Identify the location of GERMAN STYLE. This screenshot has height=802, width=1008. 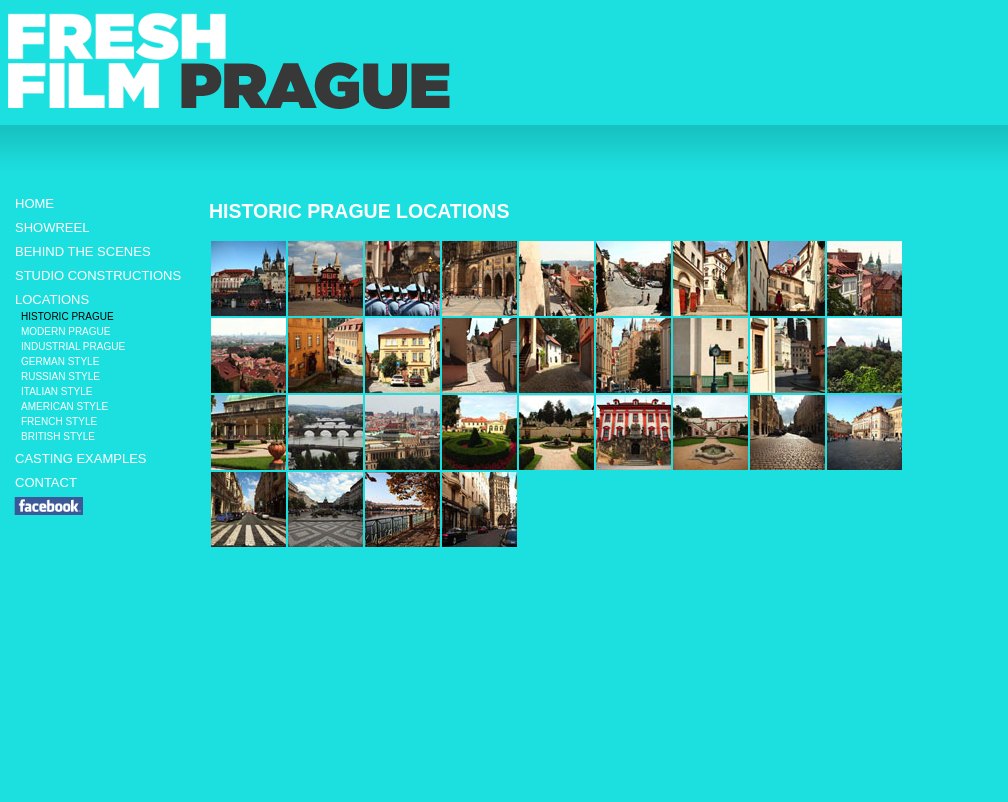
(60, 361).